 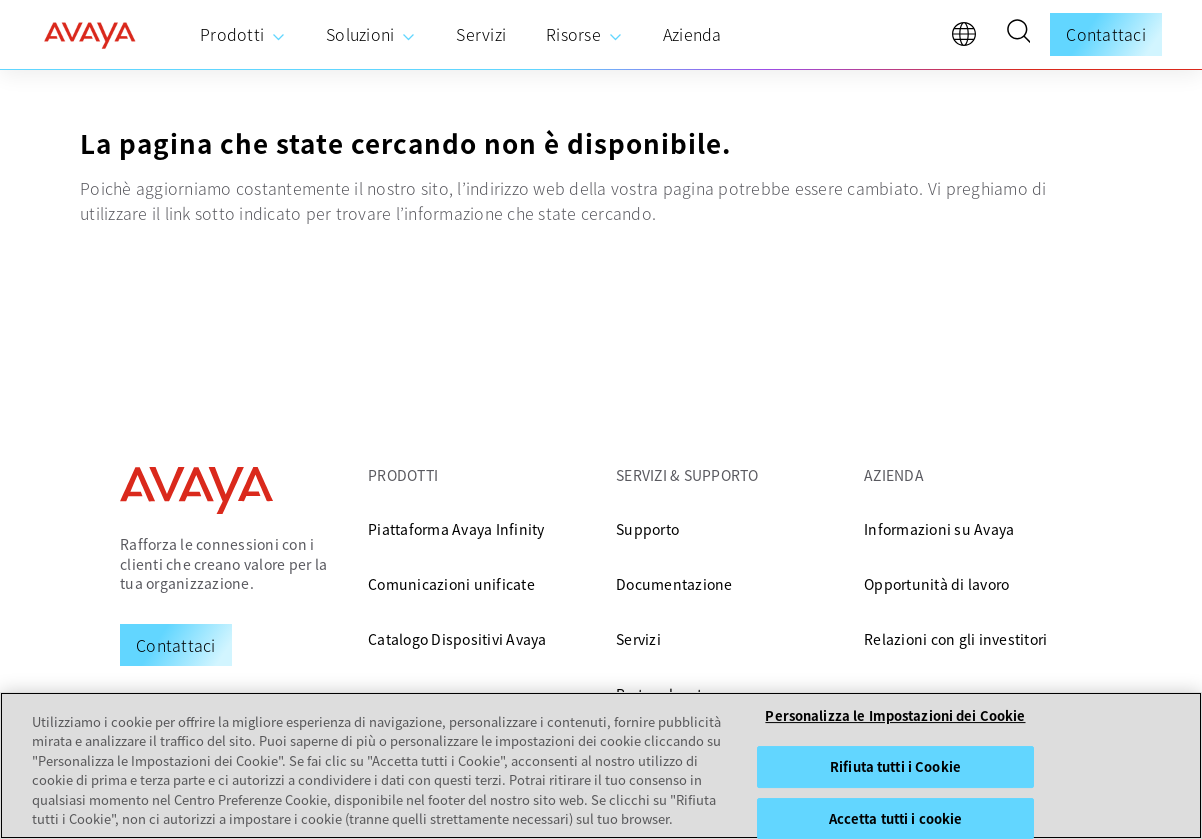 What do you see at coordinates (90, 35) in the screenshot?
I see `[home]` at bounding box center [90, 35].